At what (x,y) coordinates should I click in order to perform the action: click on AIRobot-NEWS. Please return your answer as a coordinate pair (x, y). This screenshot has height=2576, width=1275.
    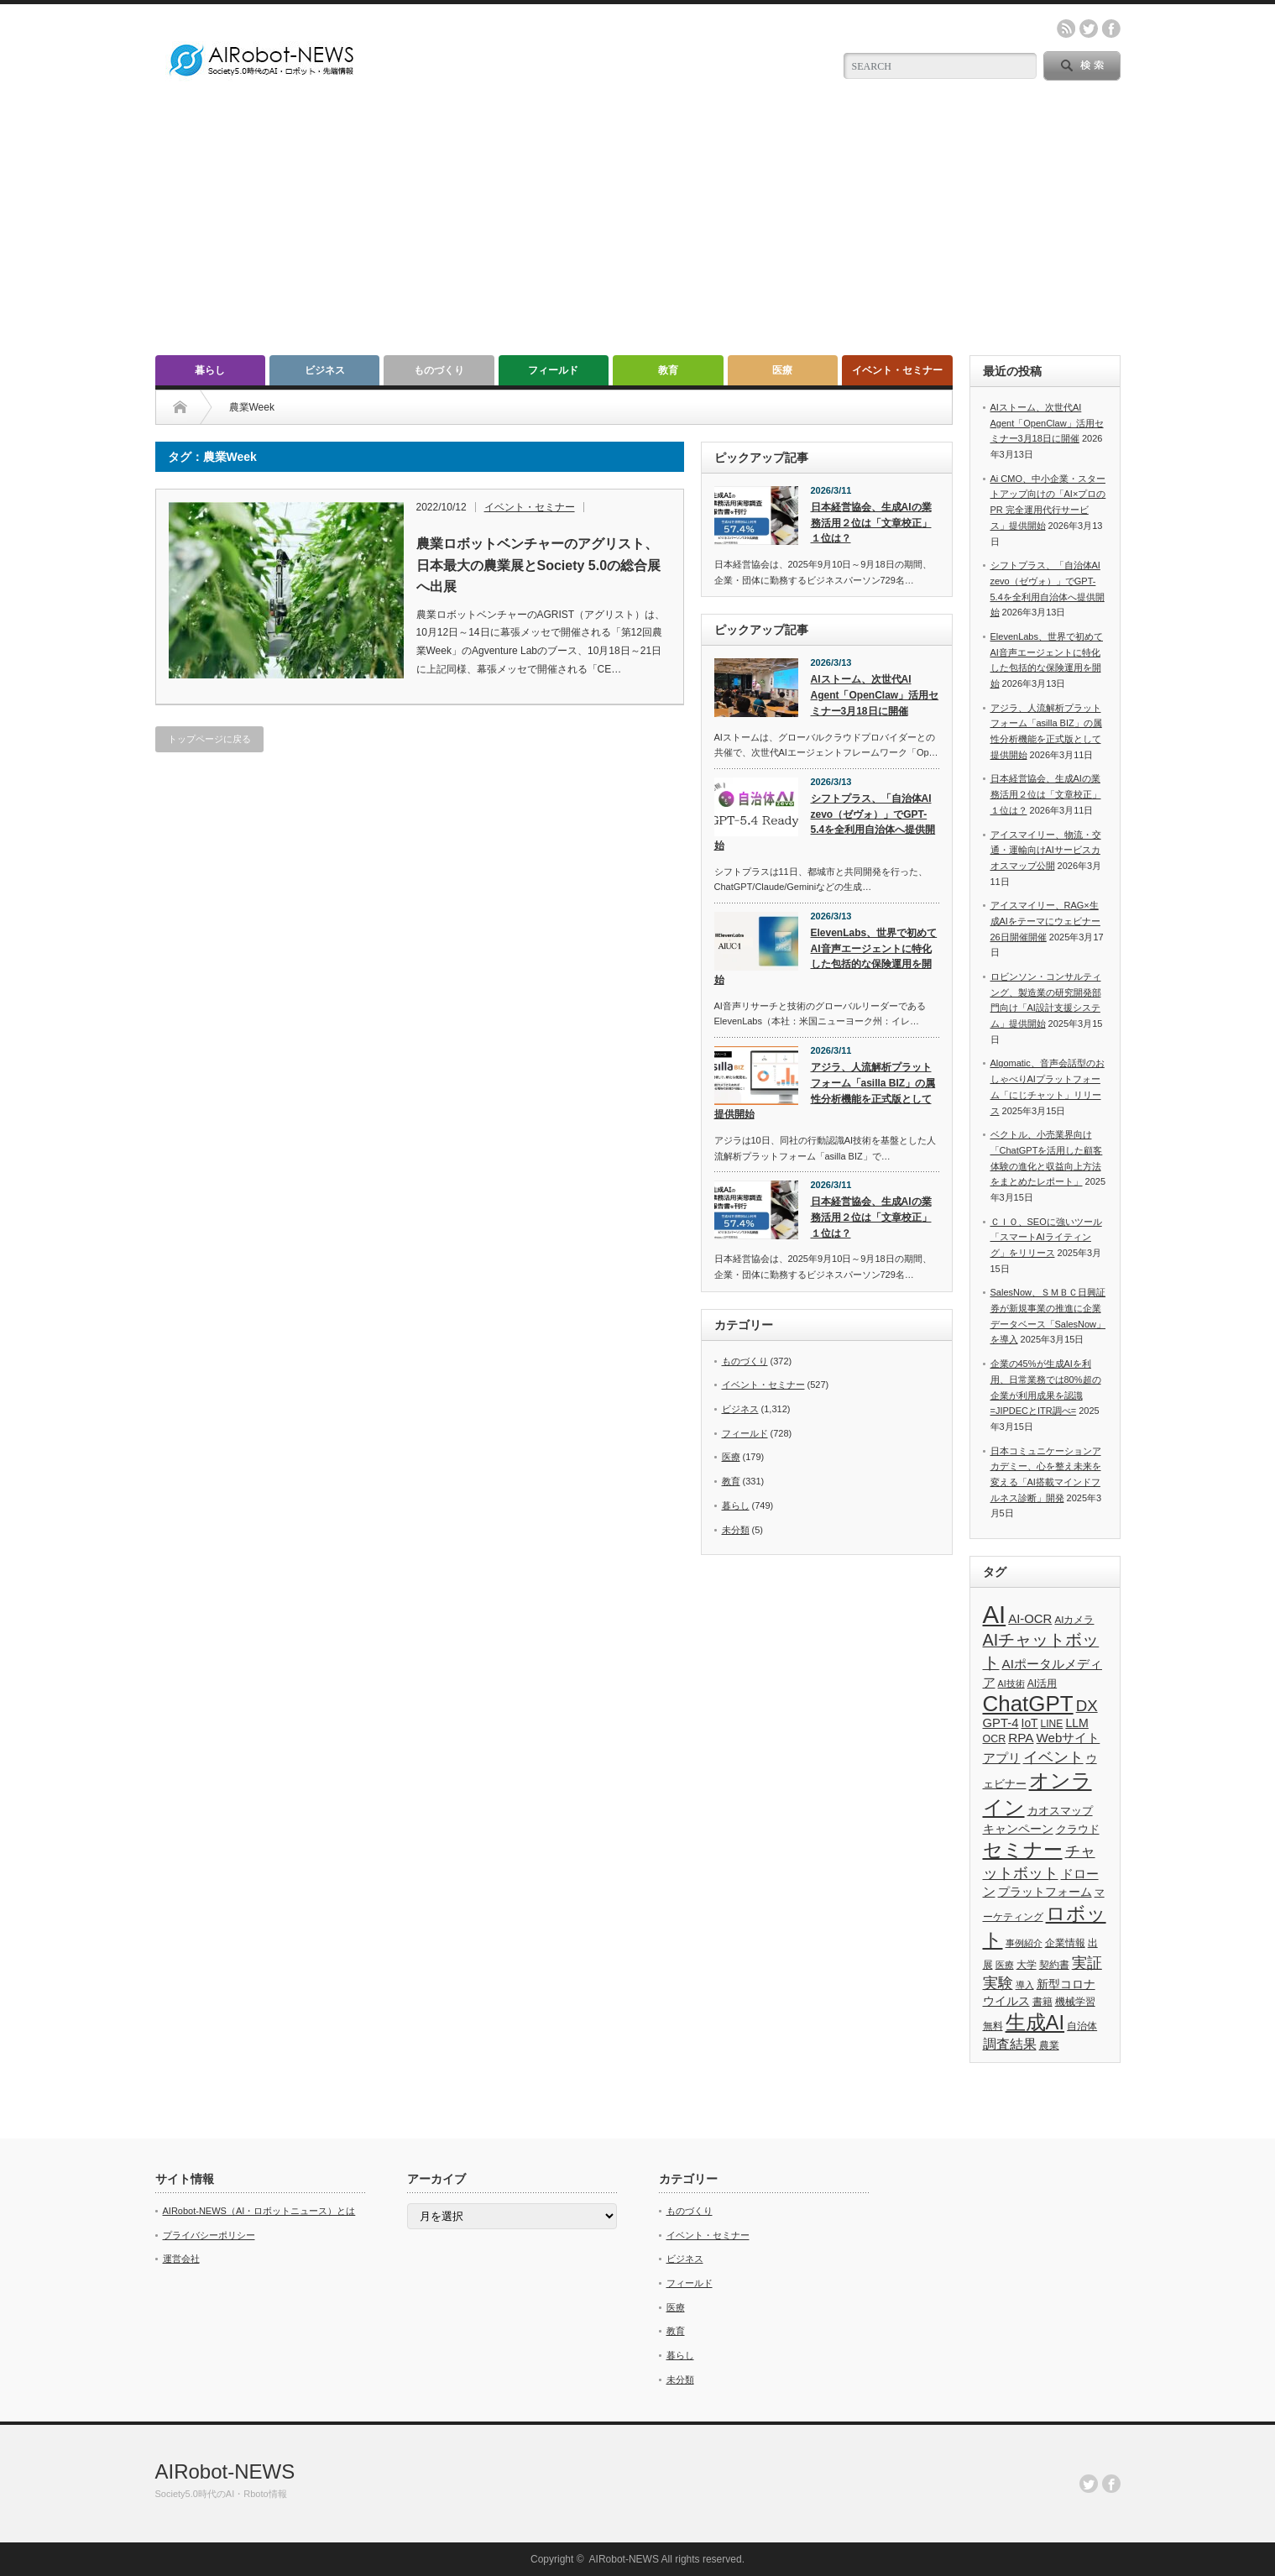
    Looking at the image, I should click on (225, 2471).